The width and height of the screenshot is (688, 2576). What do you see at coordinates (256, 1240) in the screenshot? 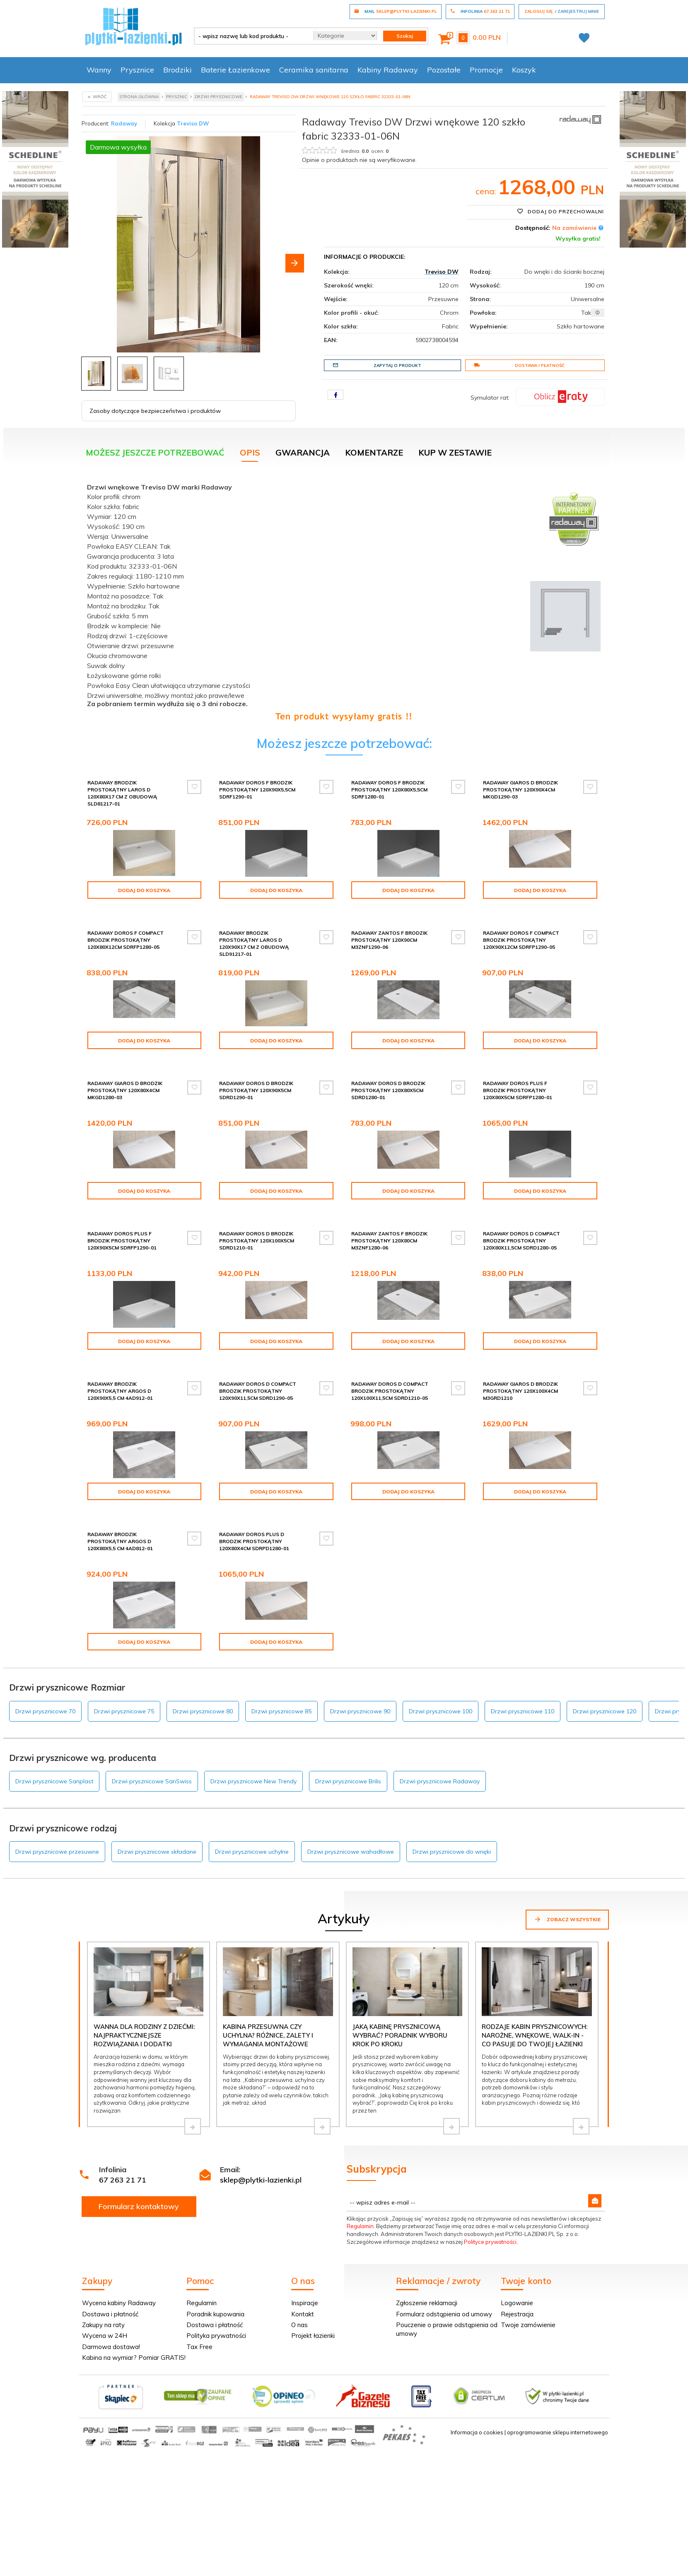
I see `Radaway Doros D Brodzik prostokątny 120x100x5cm SDRD1210-01` at bounding box center [256, 1240].